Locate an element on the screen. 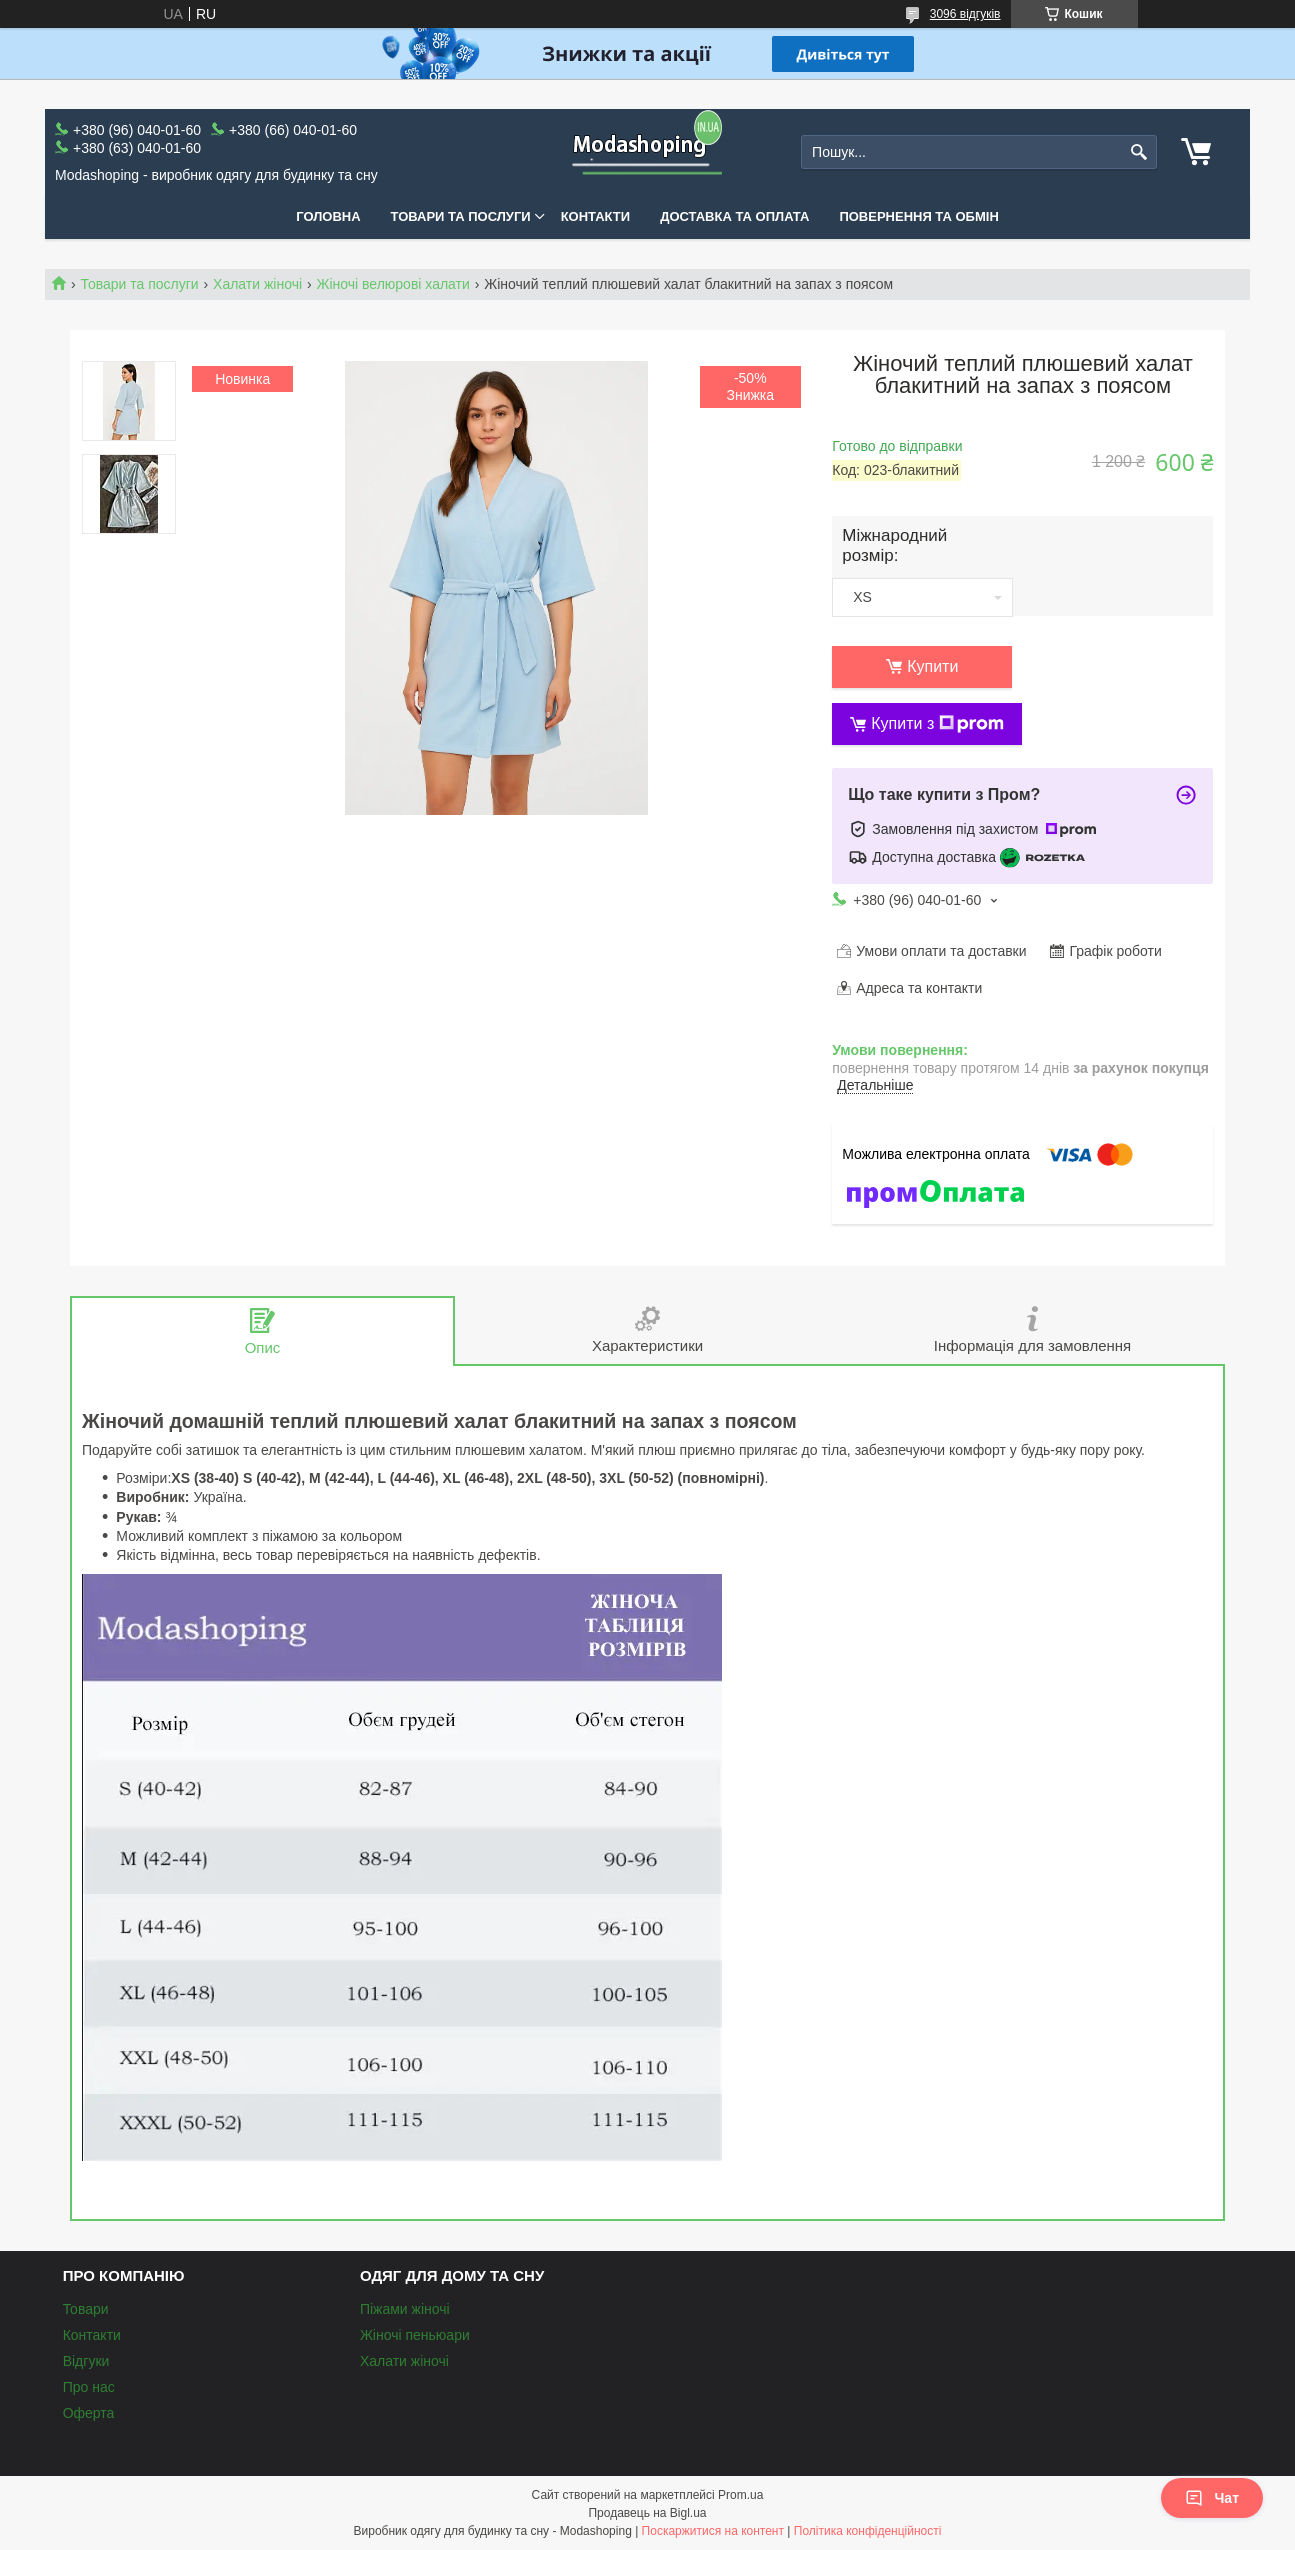  Жіночі пеньюари is located at coordinates (415, 2335).